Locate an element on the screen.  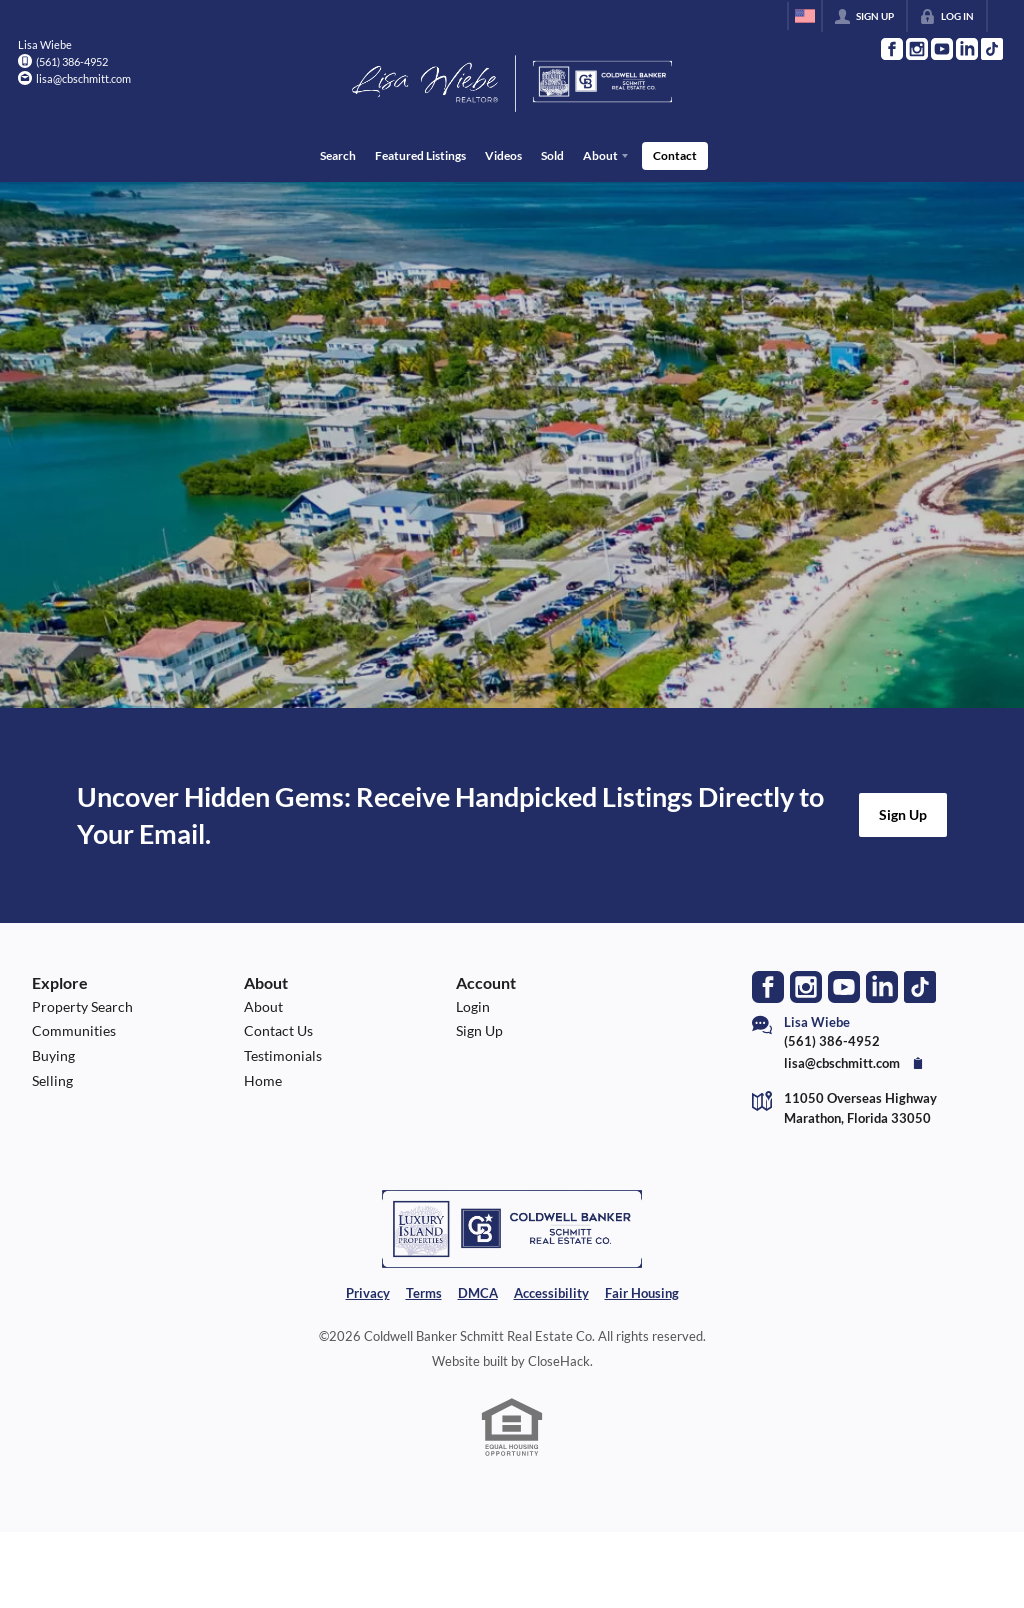
Privacy is located at coordinates (368, 1292).